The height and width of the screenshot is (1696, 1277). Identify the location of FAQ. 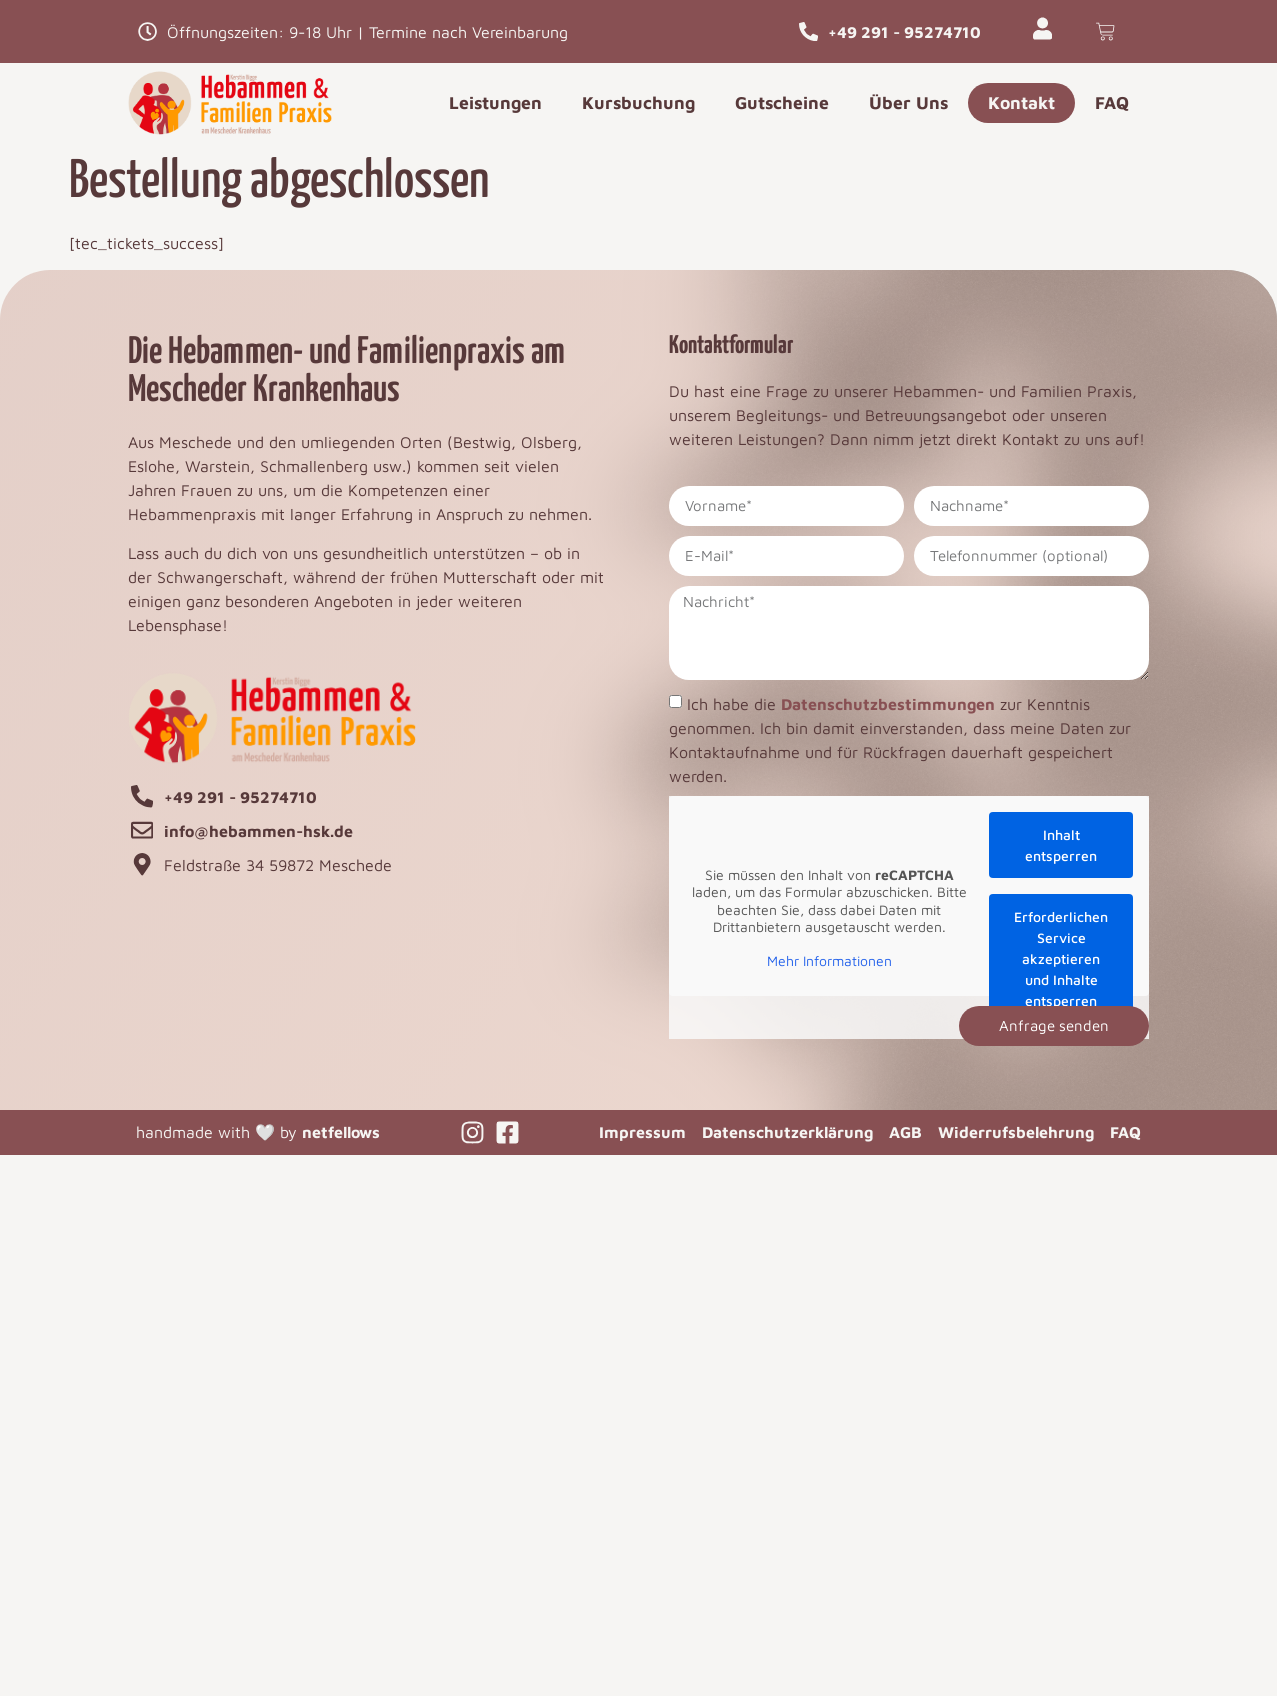
(1112, 102).